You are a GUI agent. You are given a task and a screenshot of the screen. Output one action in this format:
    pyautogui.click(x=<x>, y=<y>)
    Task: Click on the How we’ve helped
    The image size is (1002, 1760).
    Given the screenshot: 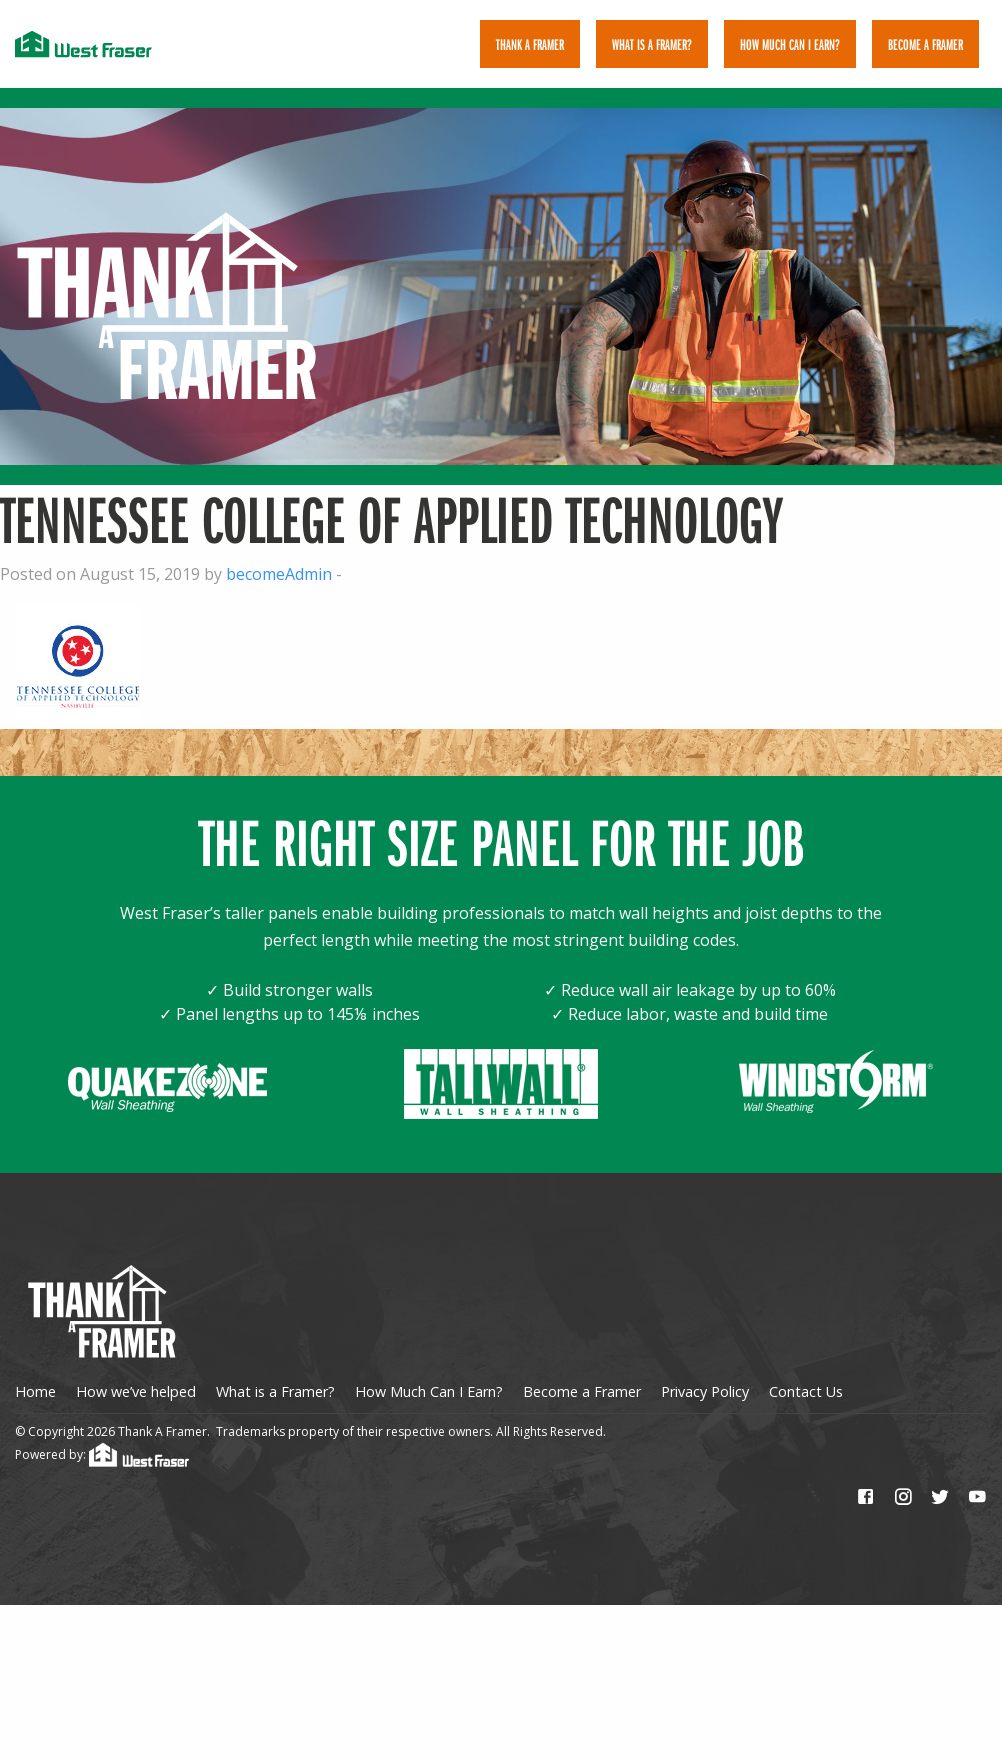 What is the action you would take?
    pyautogui.click(x=136, y=1382)
    